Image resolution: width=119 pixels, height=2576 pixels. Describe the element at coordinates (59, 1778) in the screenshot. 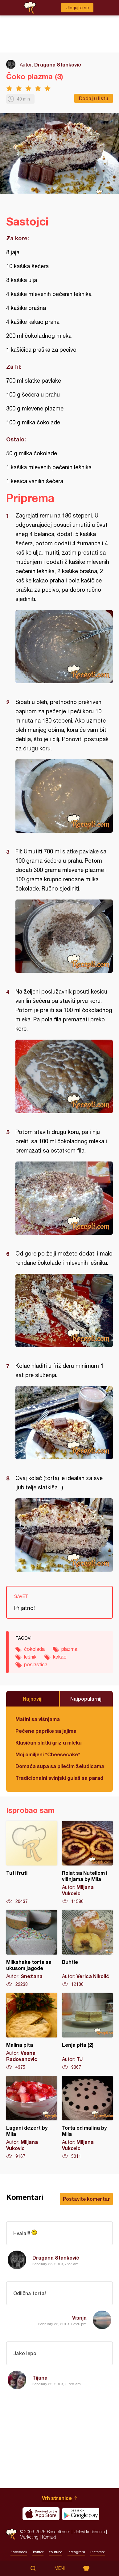

I see `Tradicionalni svinjski gulaš sa paradajzom` at that location.